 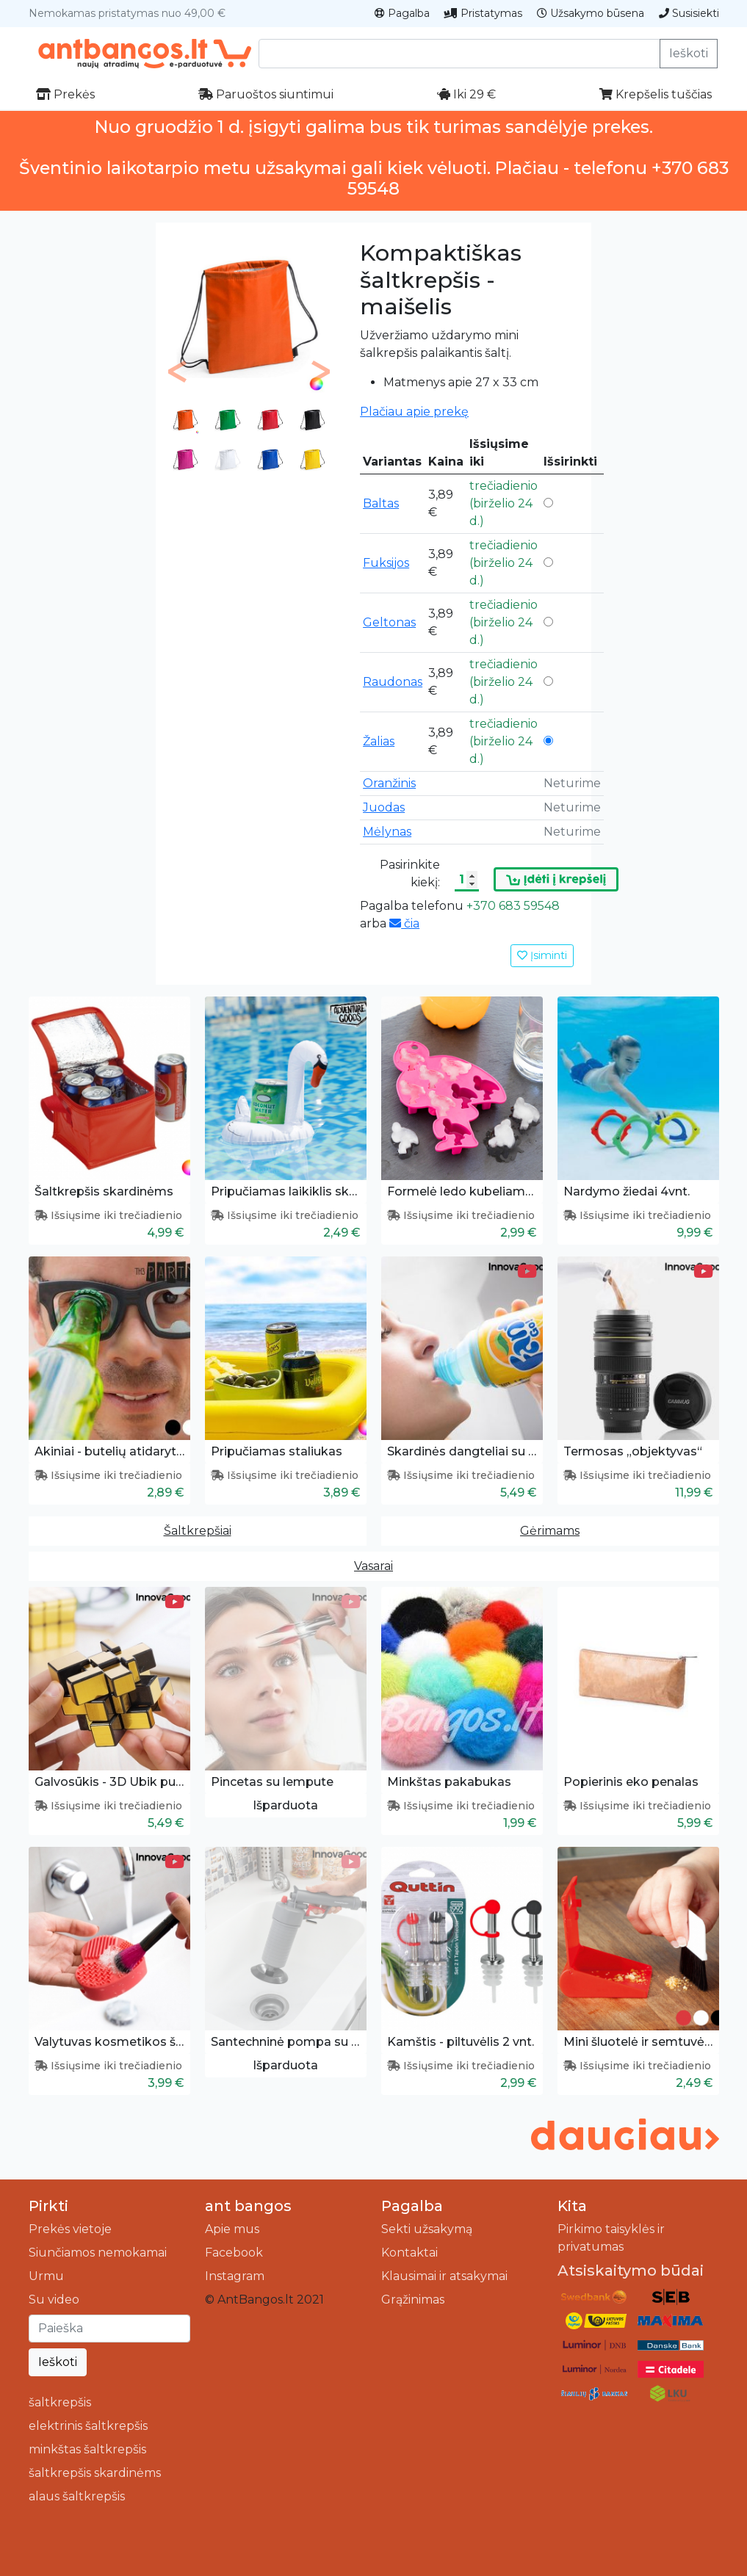 I want to click on Pirkti, so click(x=48, y=2206).